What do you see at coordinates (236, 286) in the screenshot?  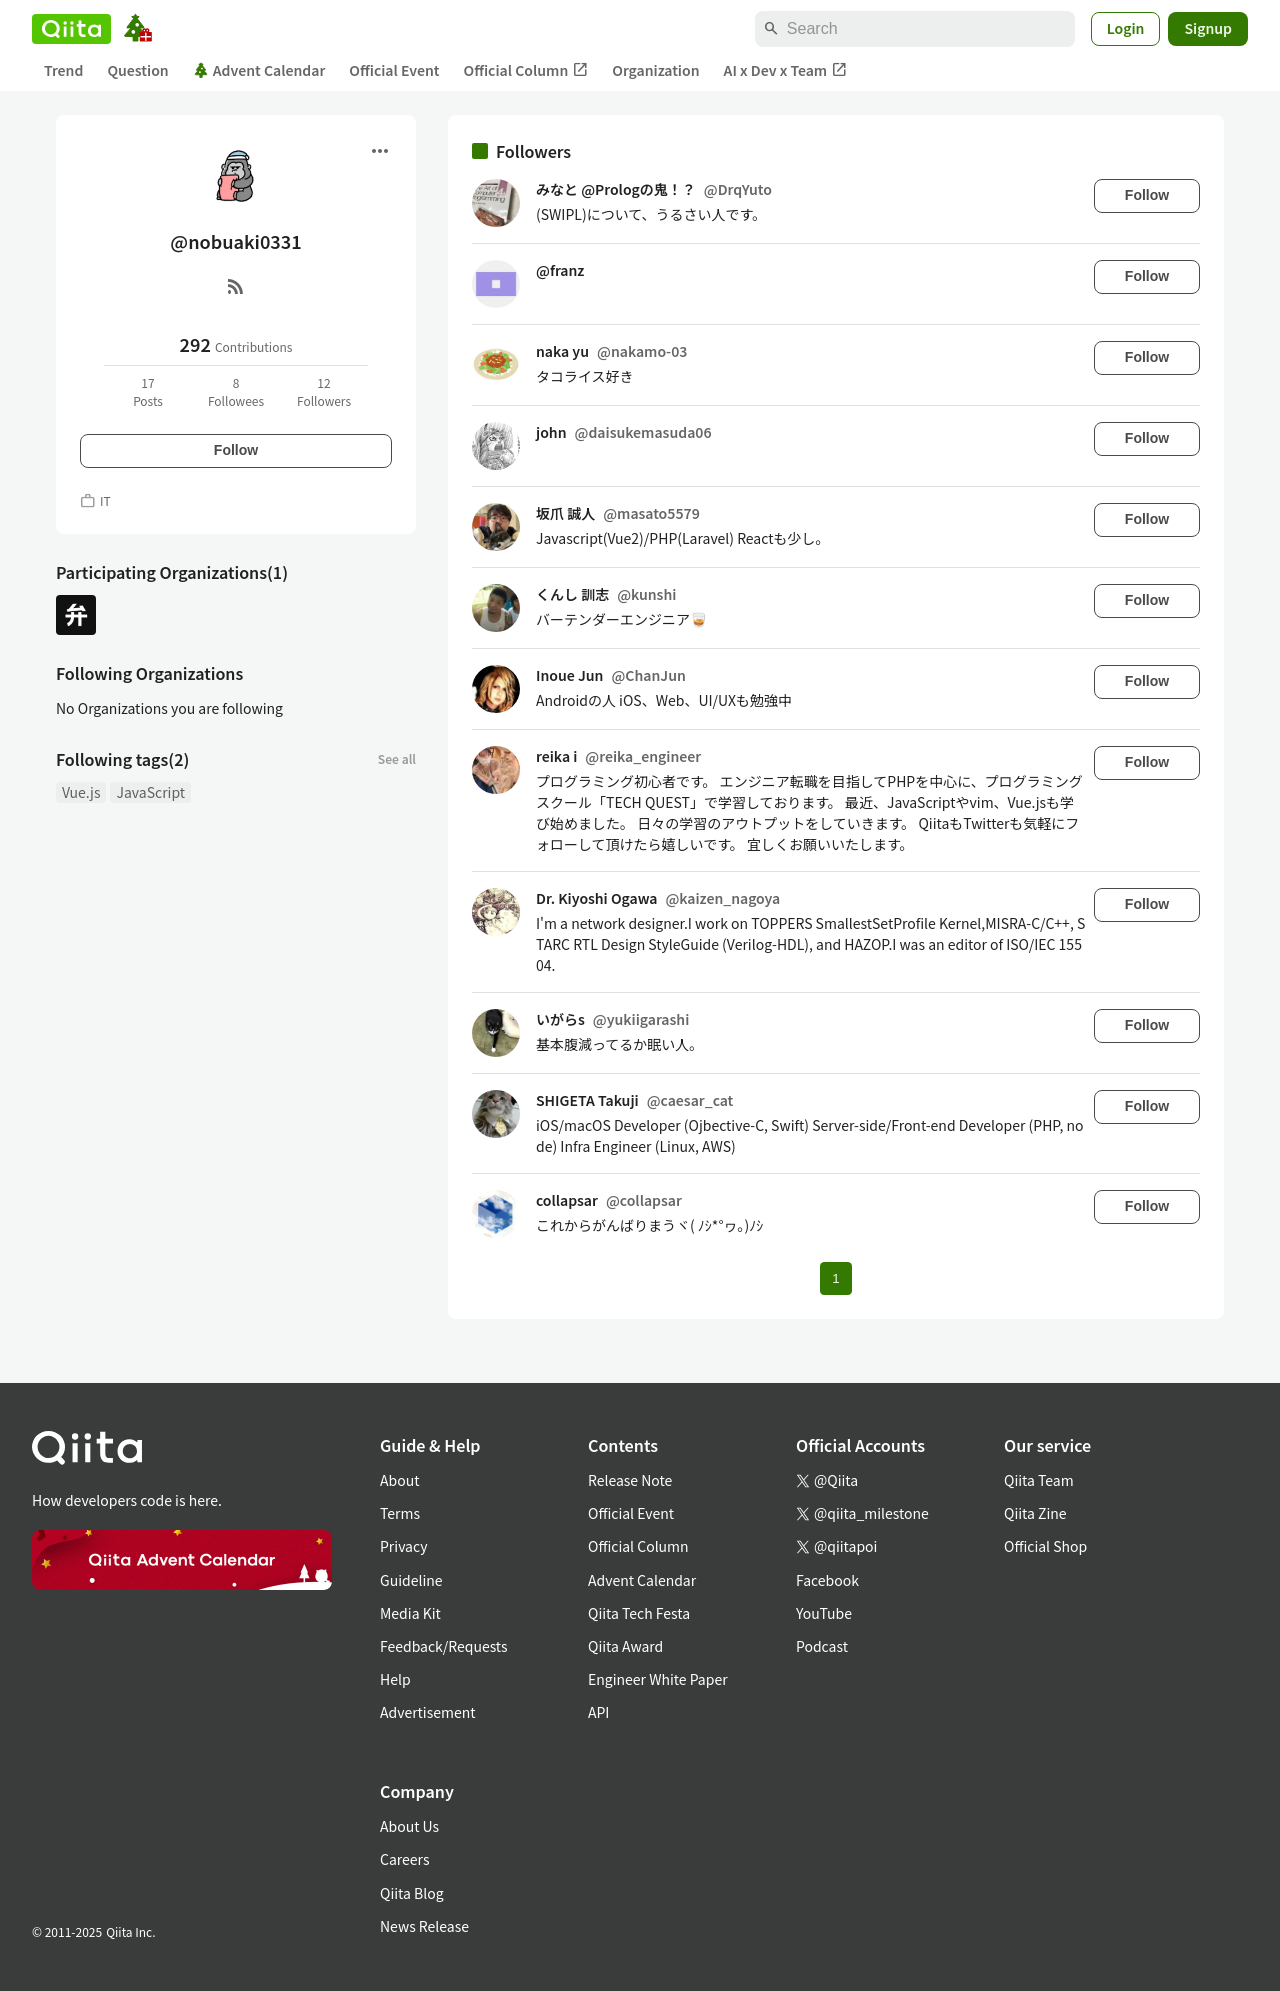 I see `[RSS]` at bounding box center [236, 286].